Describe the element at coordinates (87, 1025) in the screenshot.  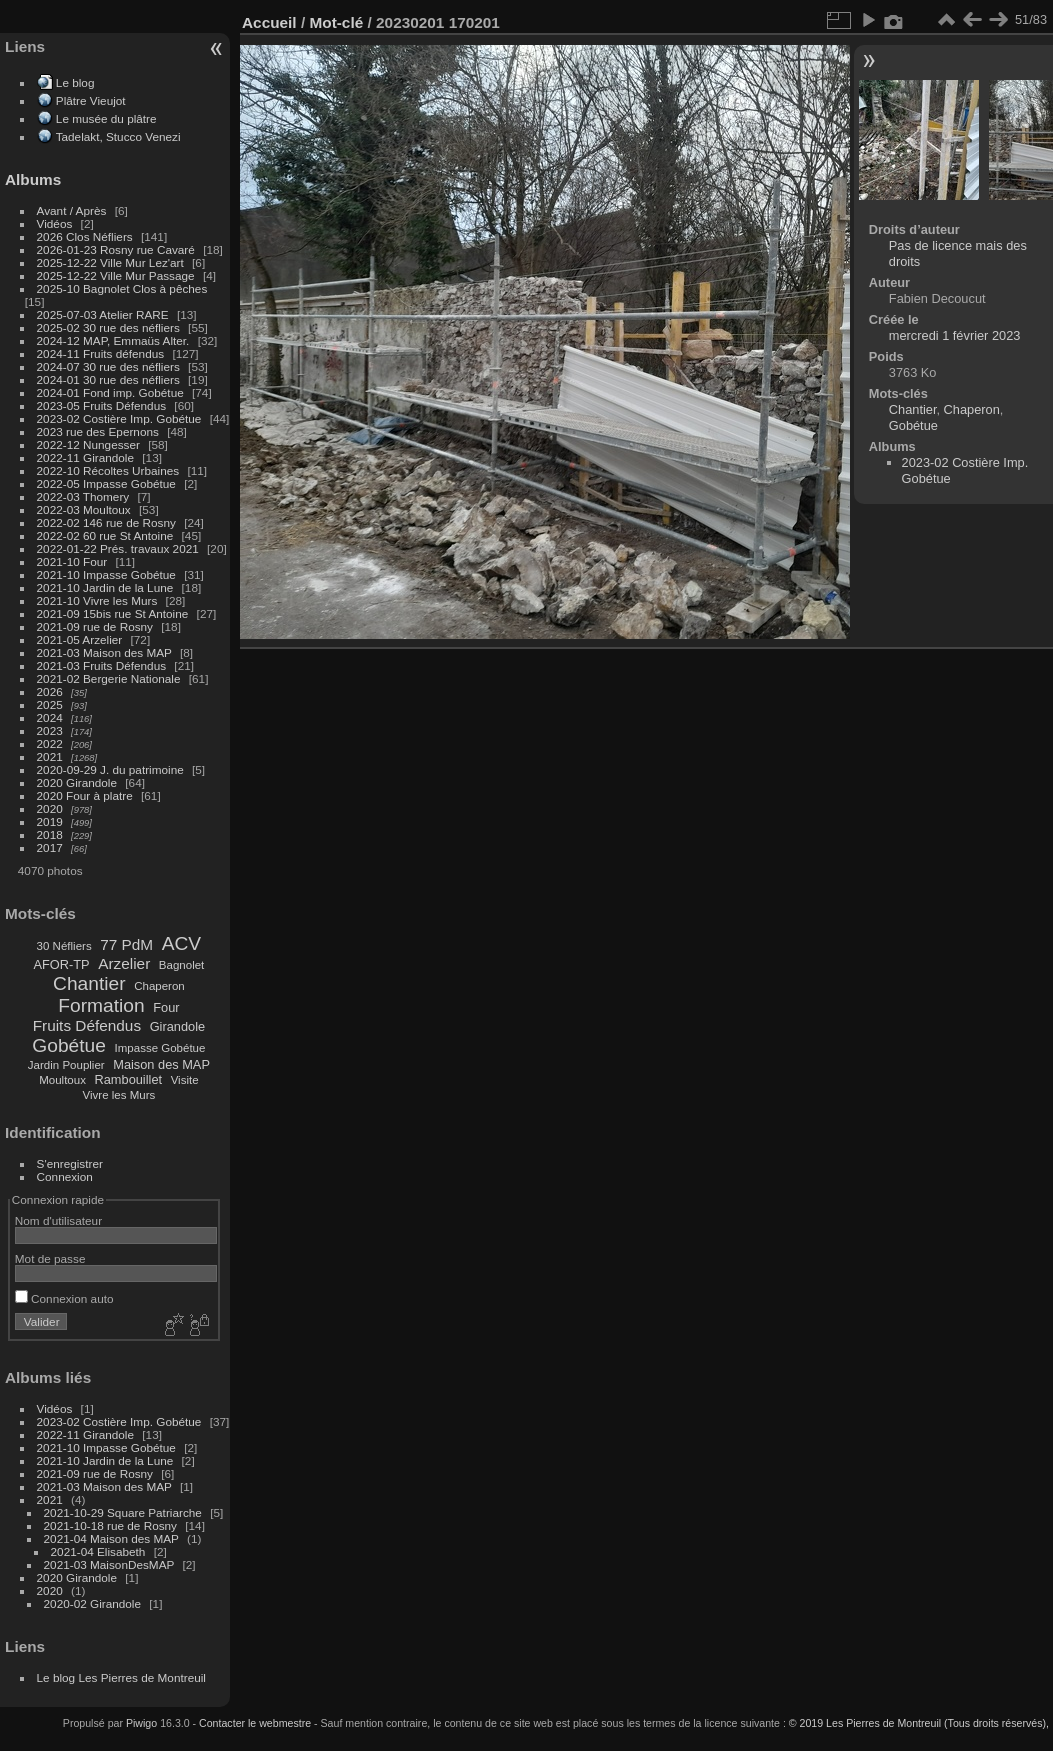
I see `Fruits Défendus` at that location.